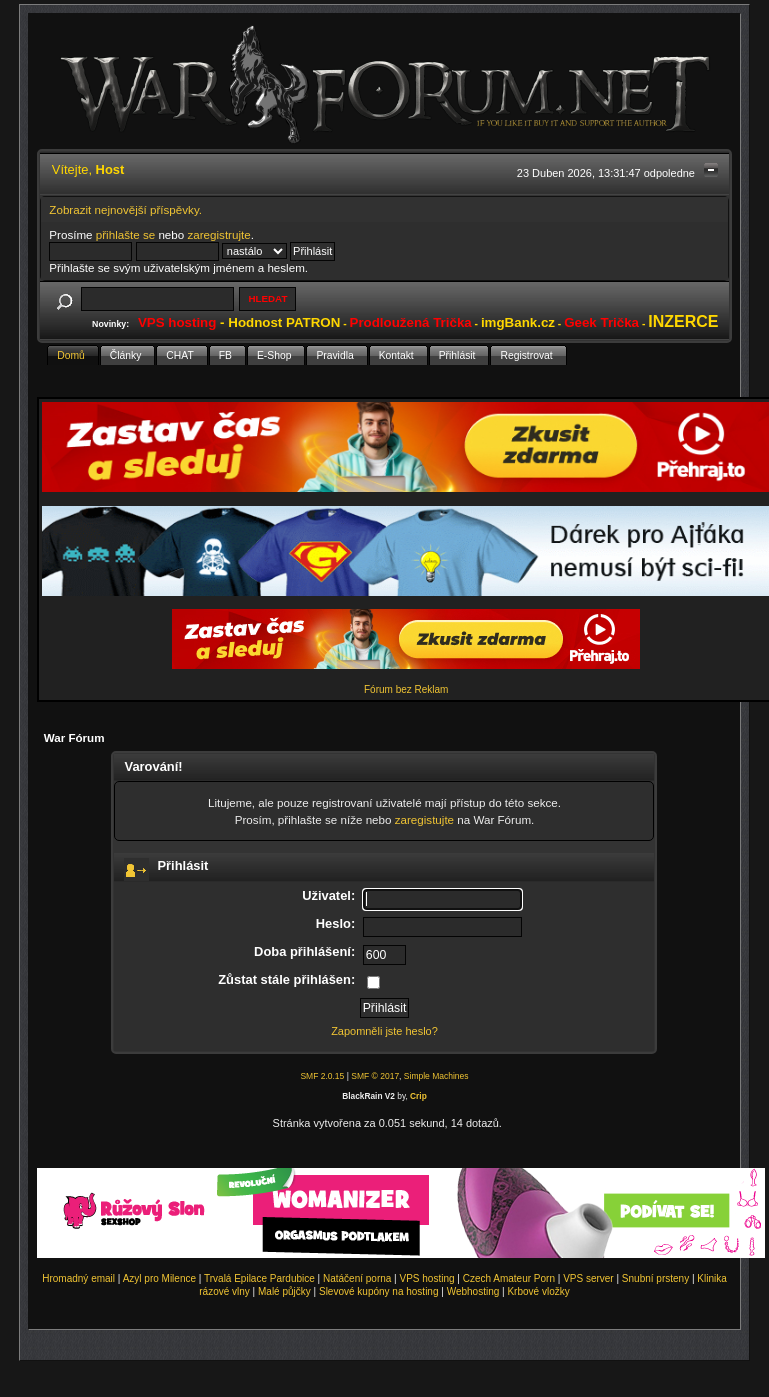 The image size is (769, 1397). Describe the element at coordinates (357, 1278) in the screenshot. I see `Natáčení porna` at that location.